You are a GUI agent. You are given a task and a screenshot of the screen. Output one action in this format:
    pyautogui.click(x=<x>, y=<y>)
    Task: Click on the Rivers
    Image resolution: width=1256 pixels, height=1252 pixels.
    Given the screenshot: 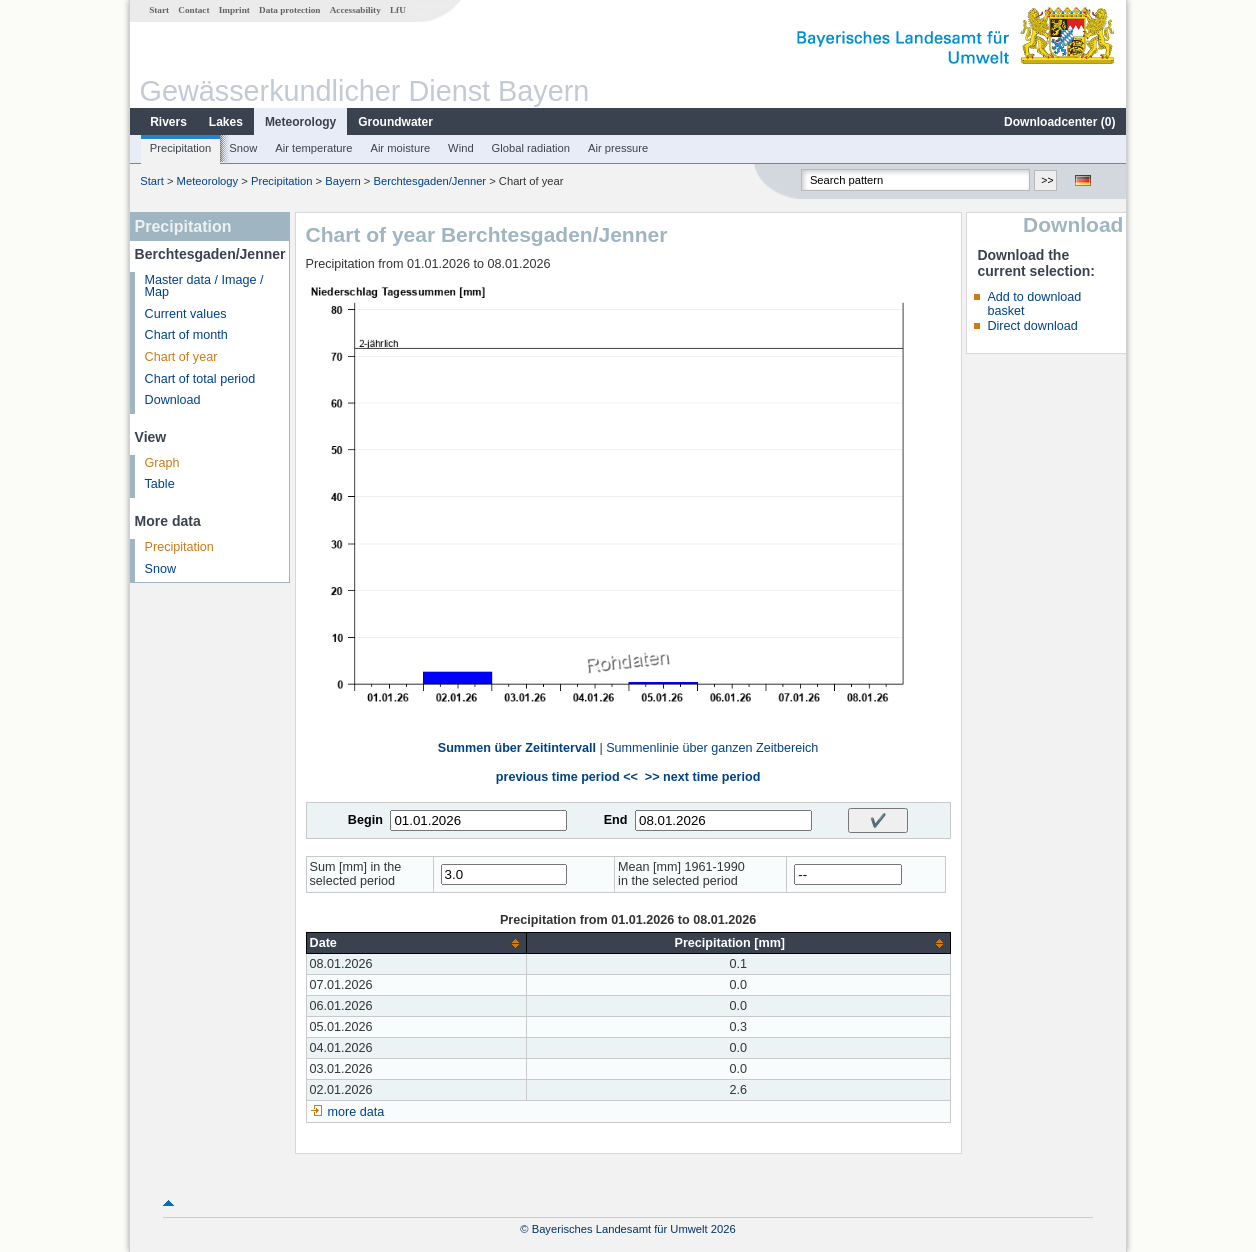 What is the action you would take?
    pyautogui.click(x=168, y=122)
    